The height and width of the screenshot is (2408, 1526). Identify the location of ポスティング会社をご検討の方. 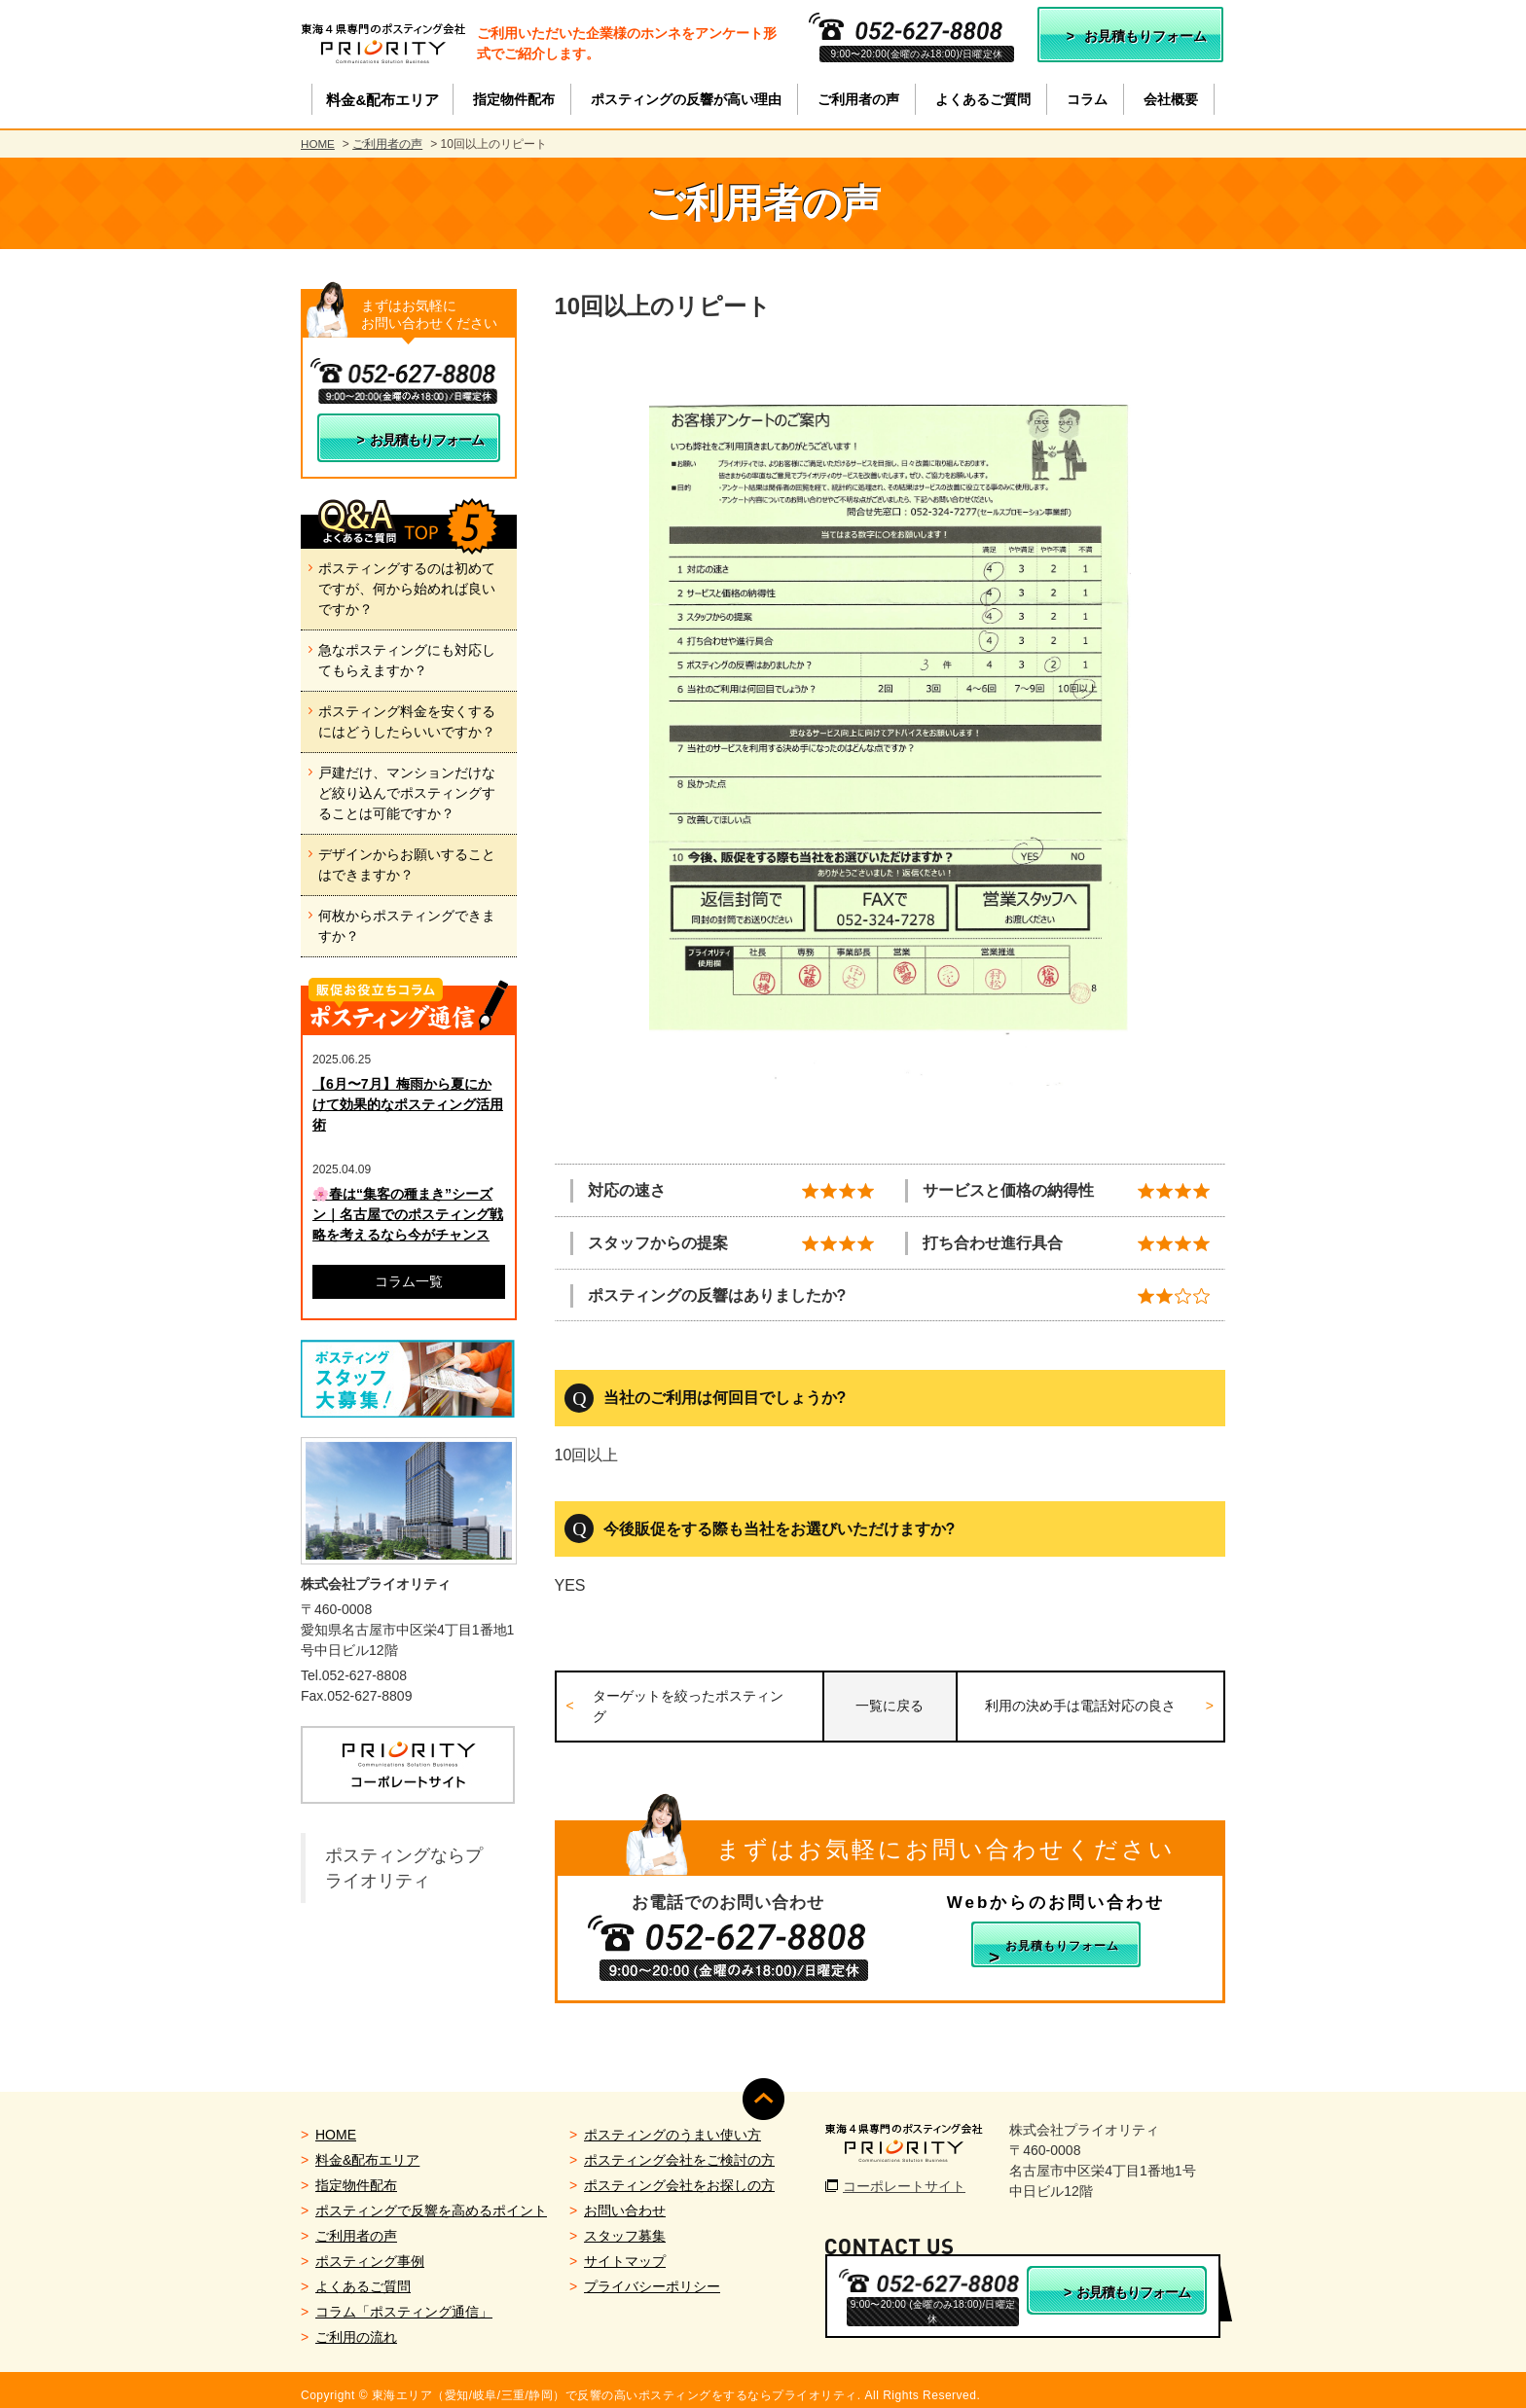
(679, 2149).